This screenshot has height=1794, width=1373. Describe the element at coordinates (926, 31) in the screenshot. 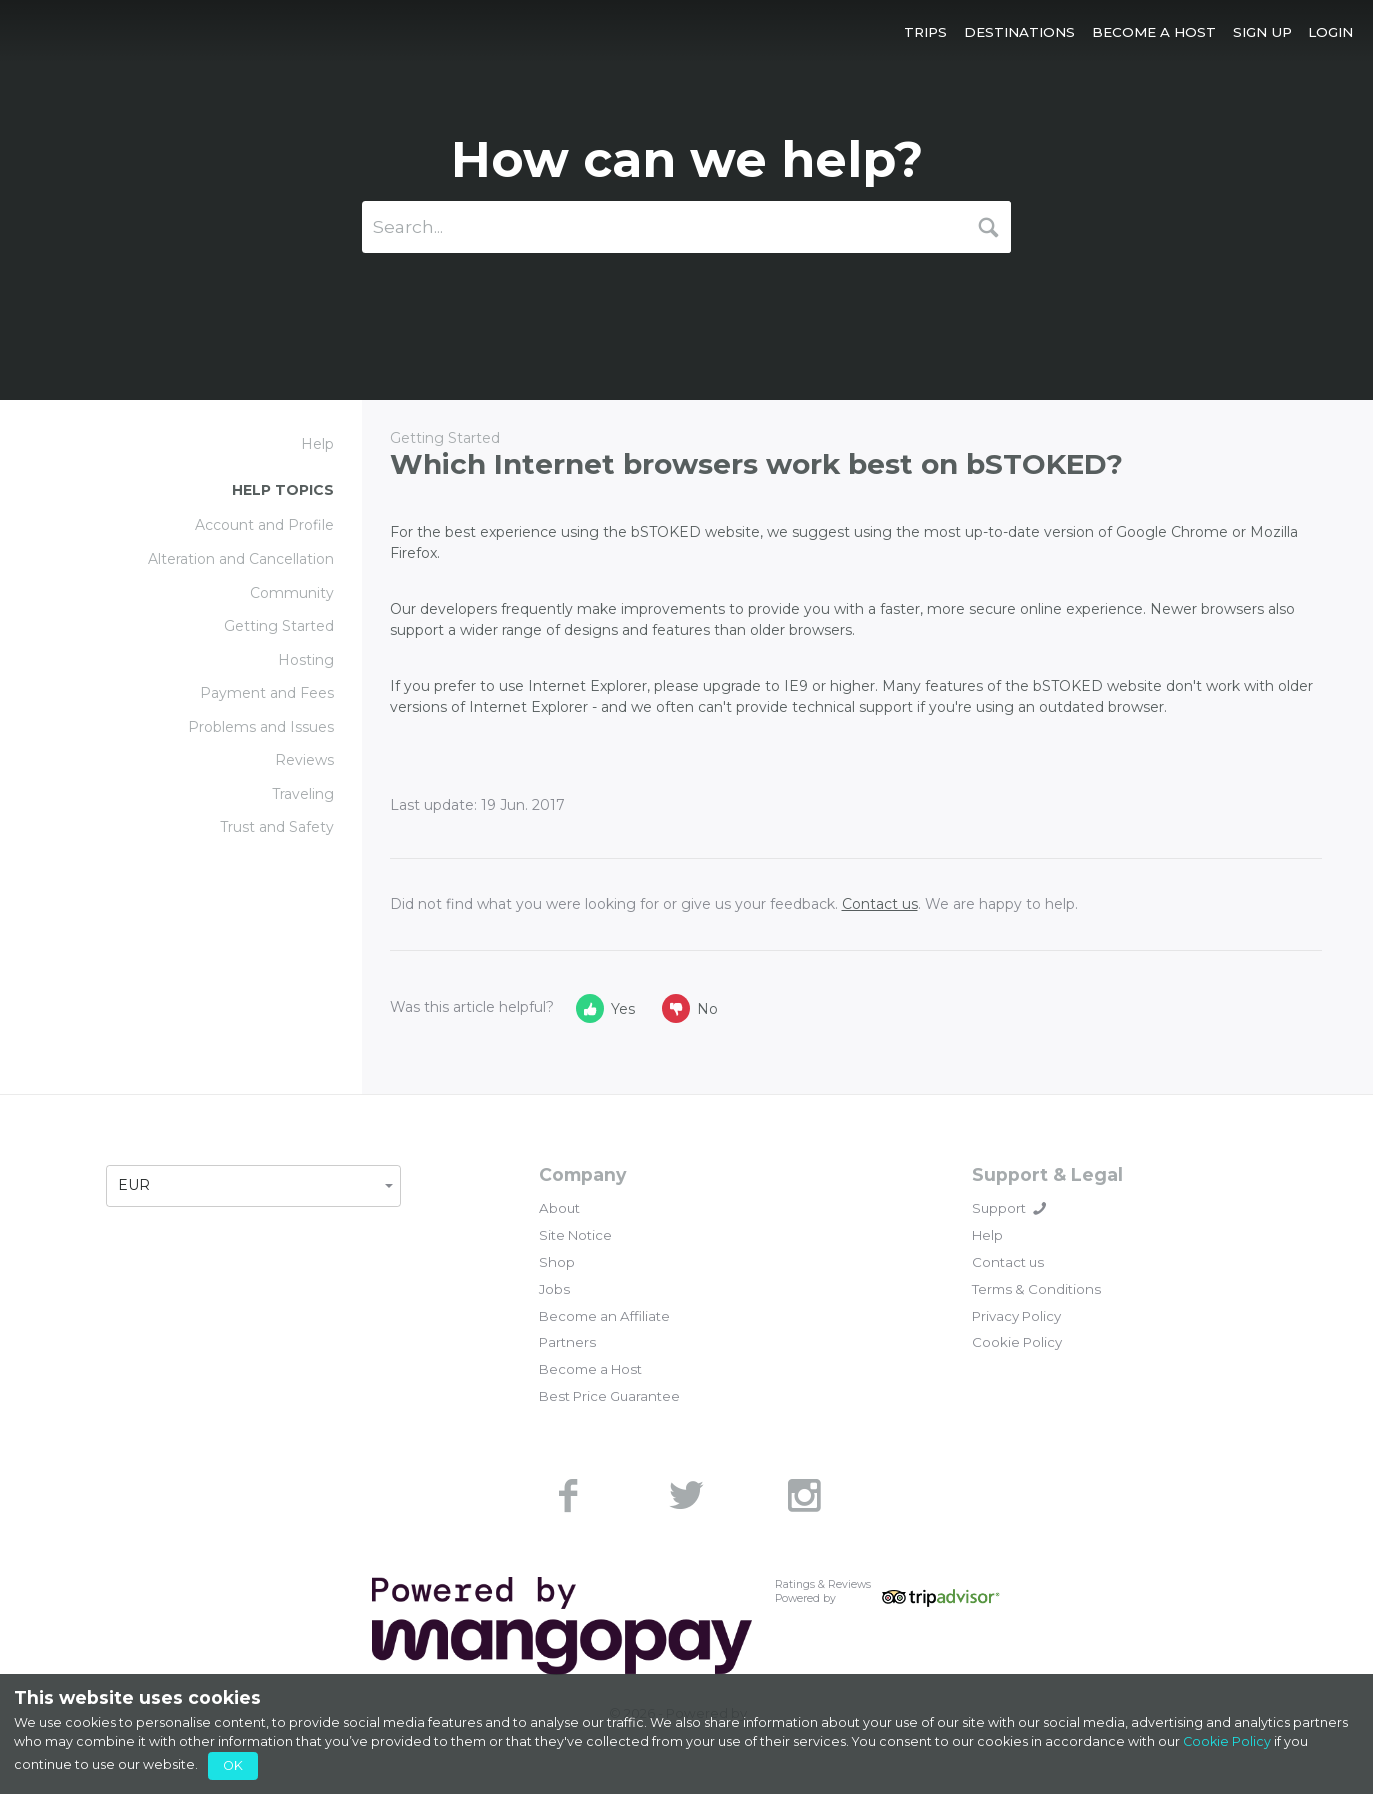

I see `[button]` at that location.